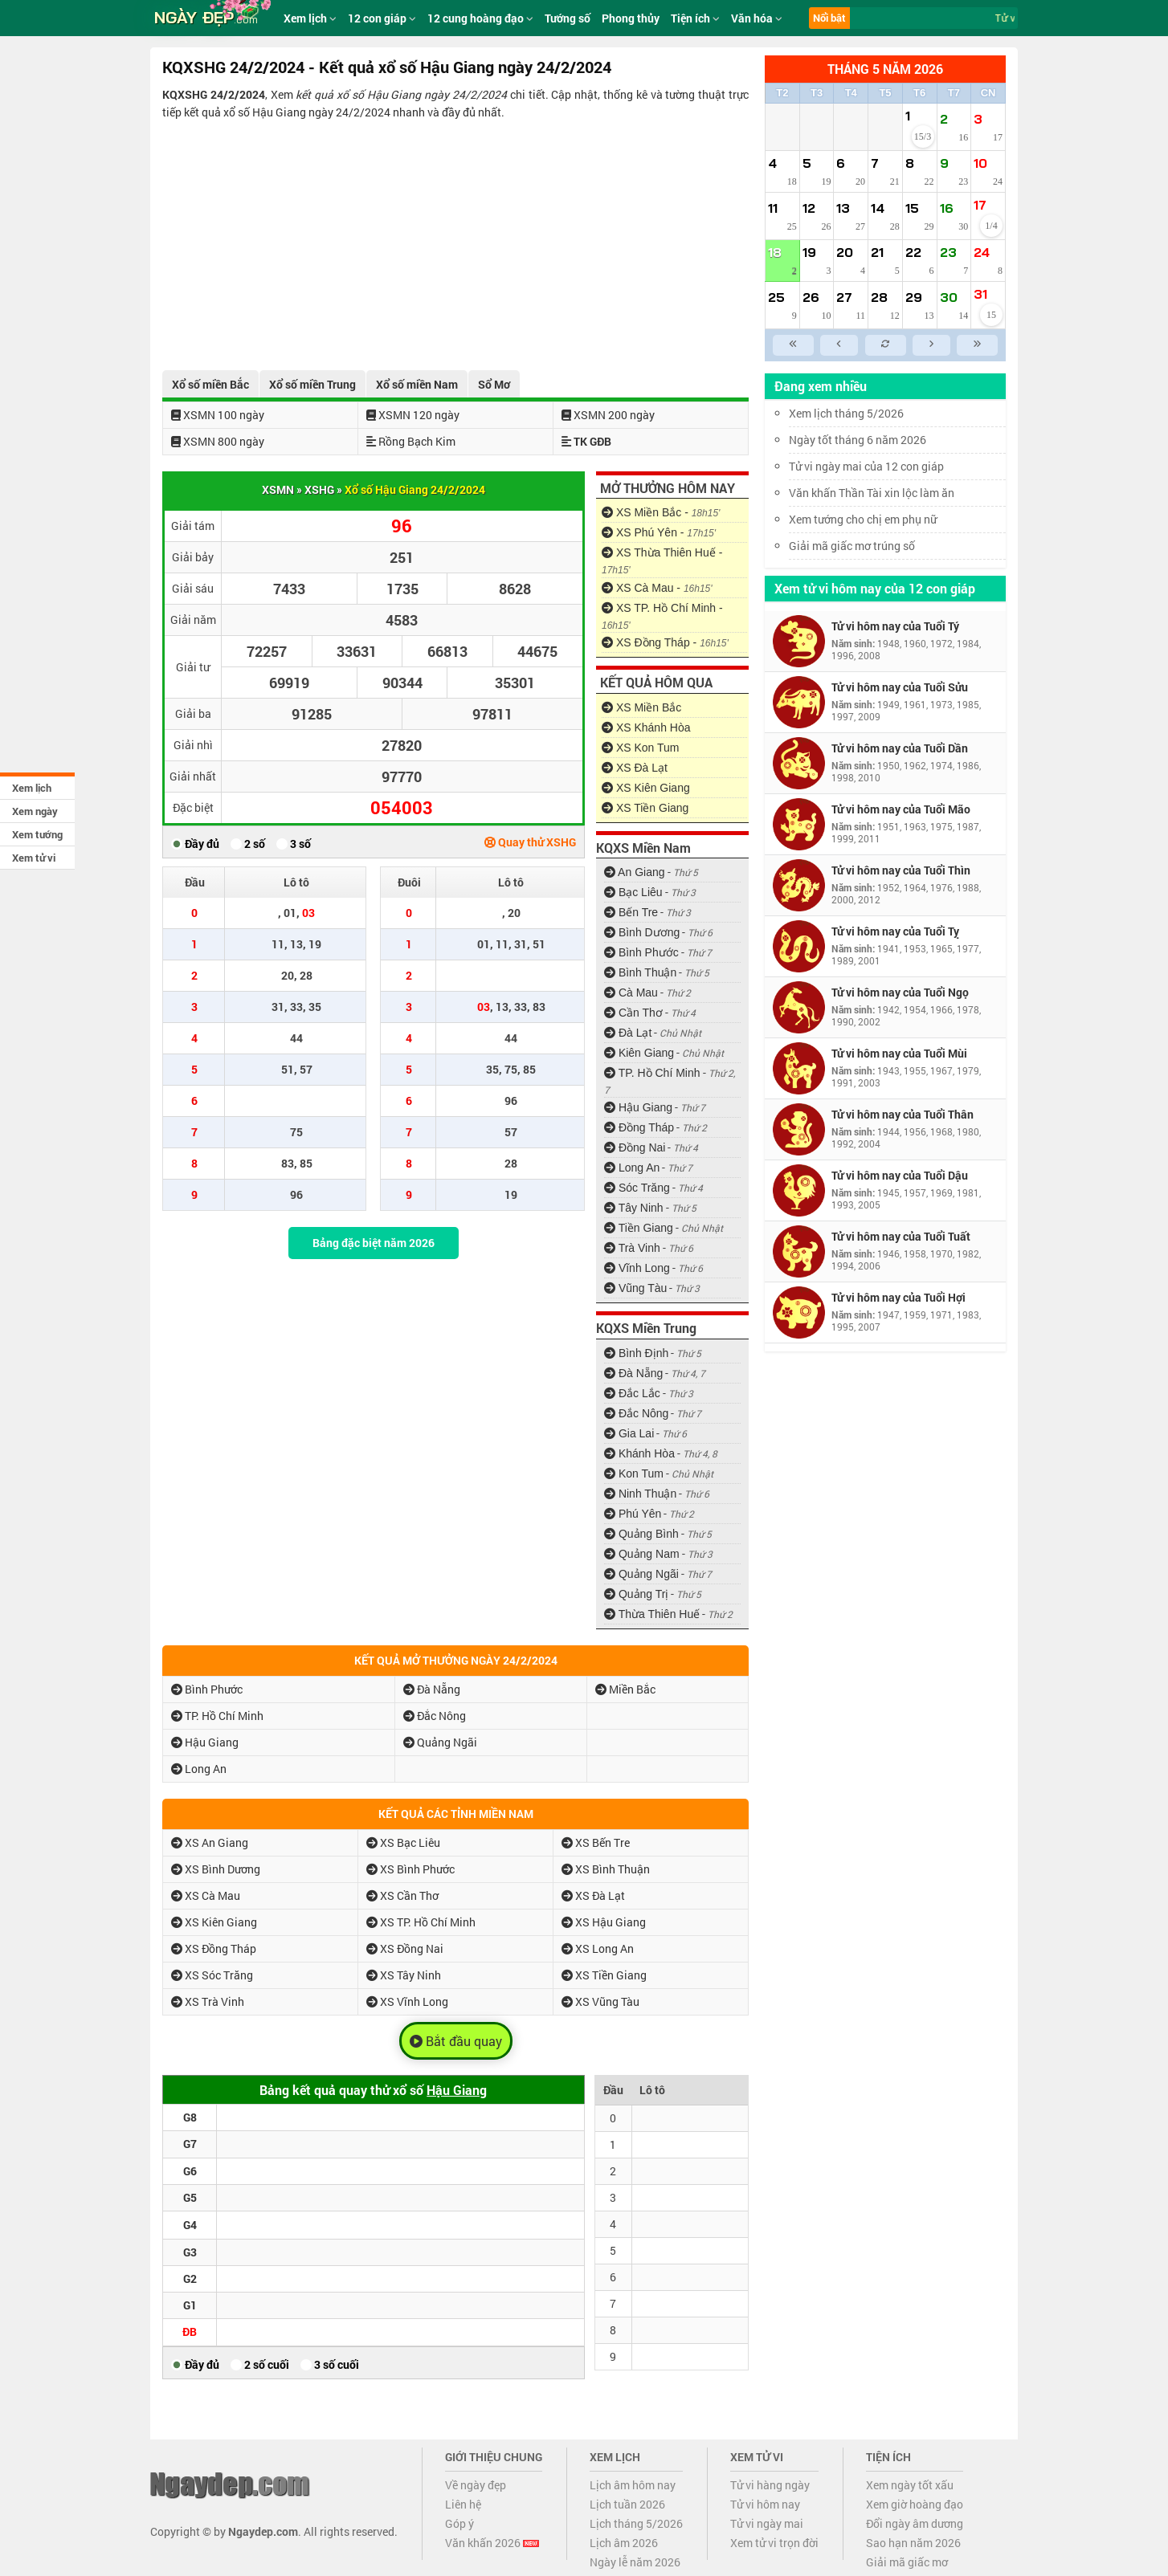  Describe the element at coordinates (207, 2001) in the screenshot. I see `XS Trà Vinh` at that location.